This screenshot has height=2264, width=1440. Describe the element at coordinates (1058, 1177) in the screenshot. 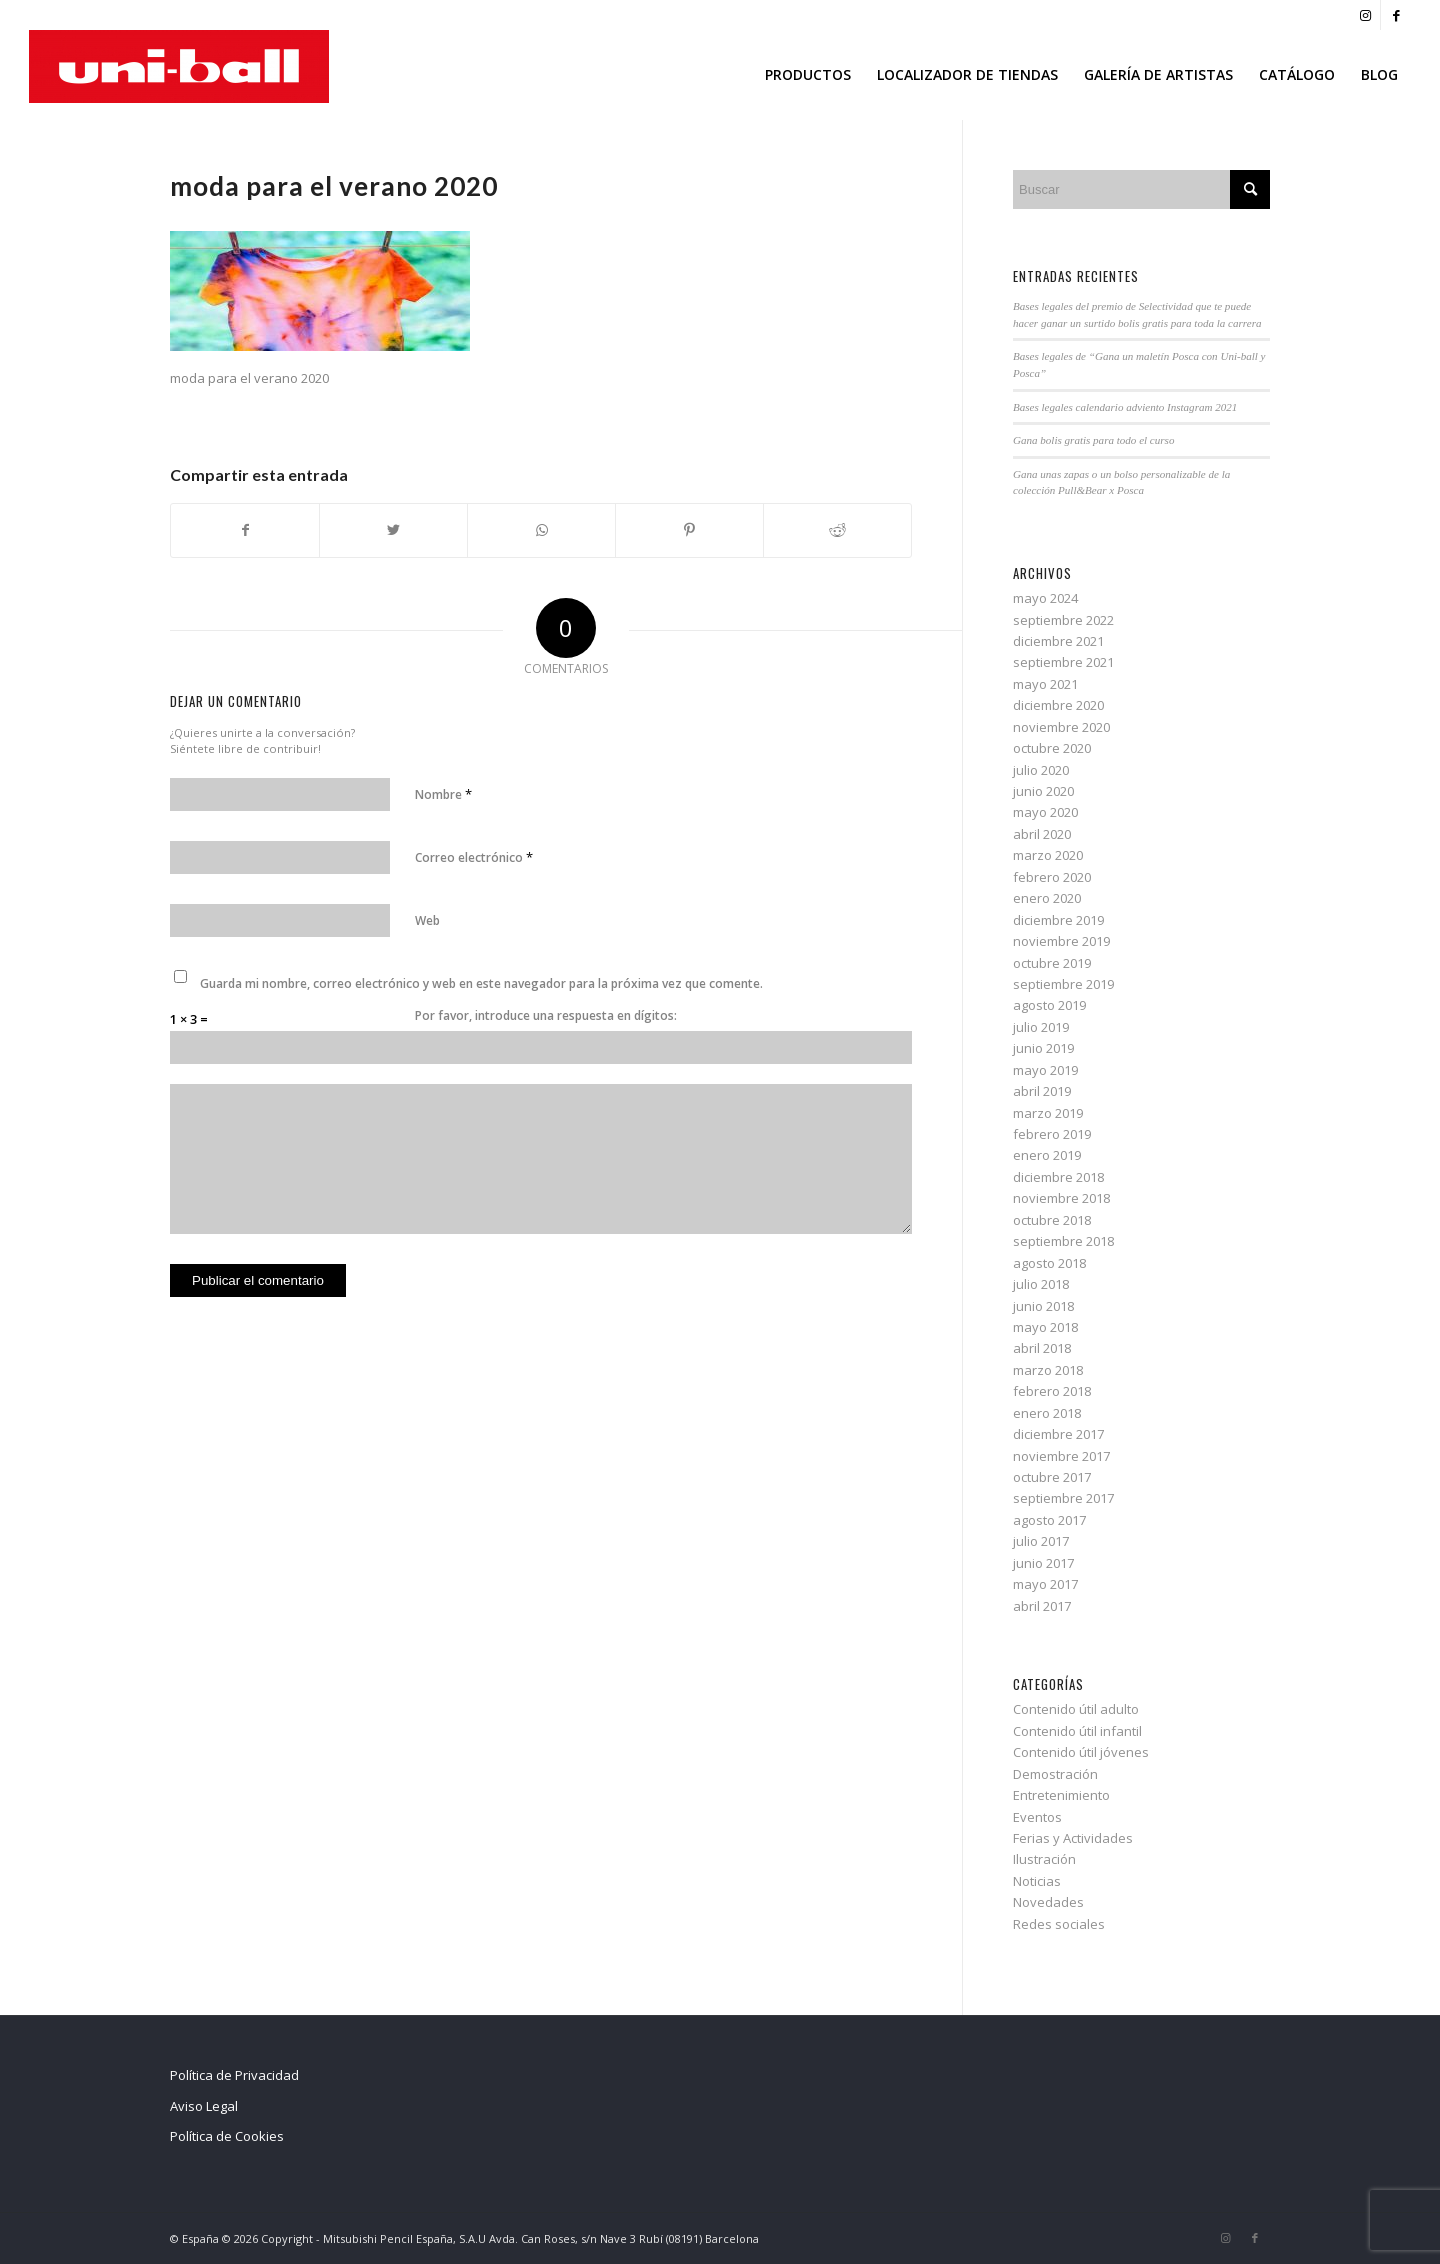

I see `diciembre 2018` at that location.